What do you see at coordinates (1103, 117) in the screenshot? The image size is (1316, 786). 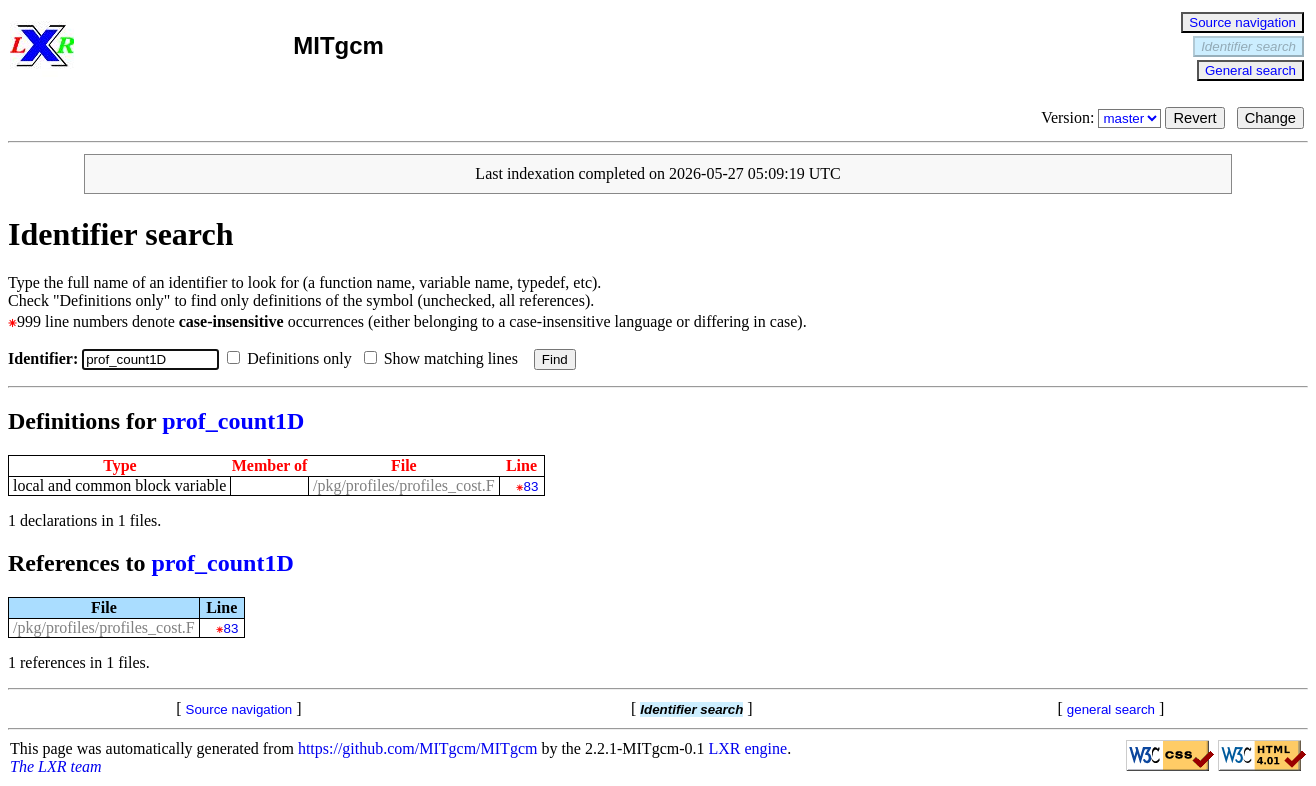 I see `Version:` at bounding box center [1103, 117].